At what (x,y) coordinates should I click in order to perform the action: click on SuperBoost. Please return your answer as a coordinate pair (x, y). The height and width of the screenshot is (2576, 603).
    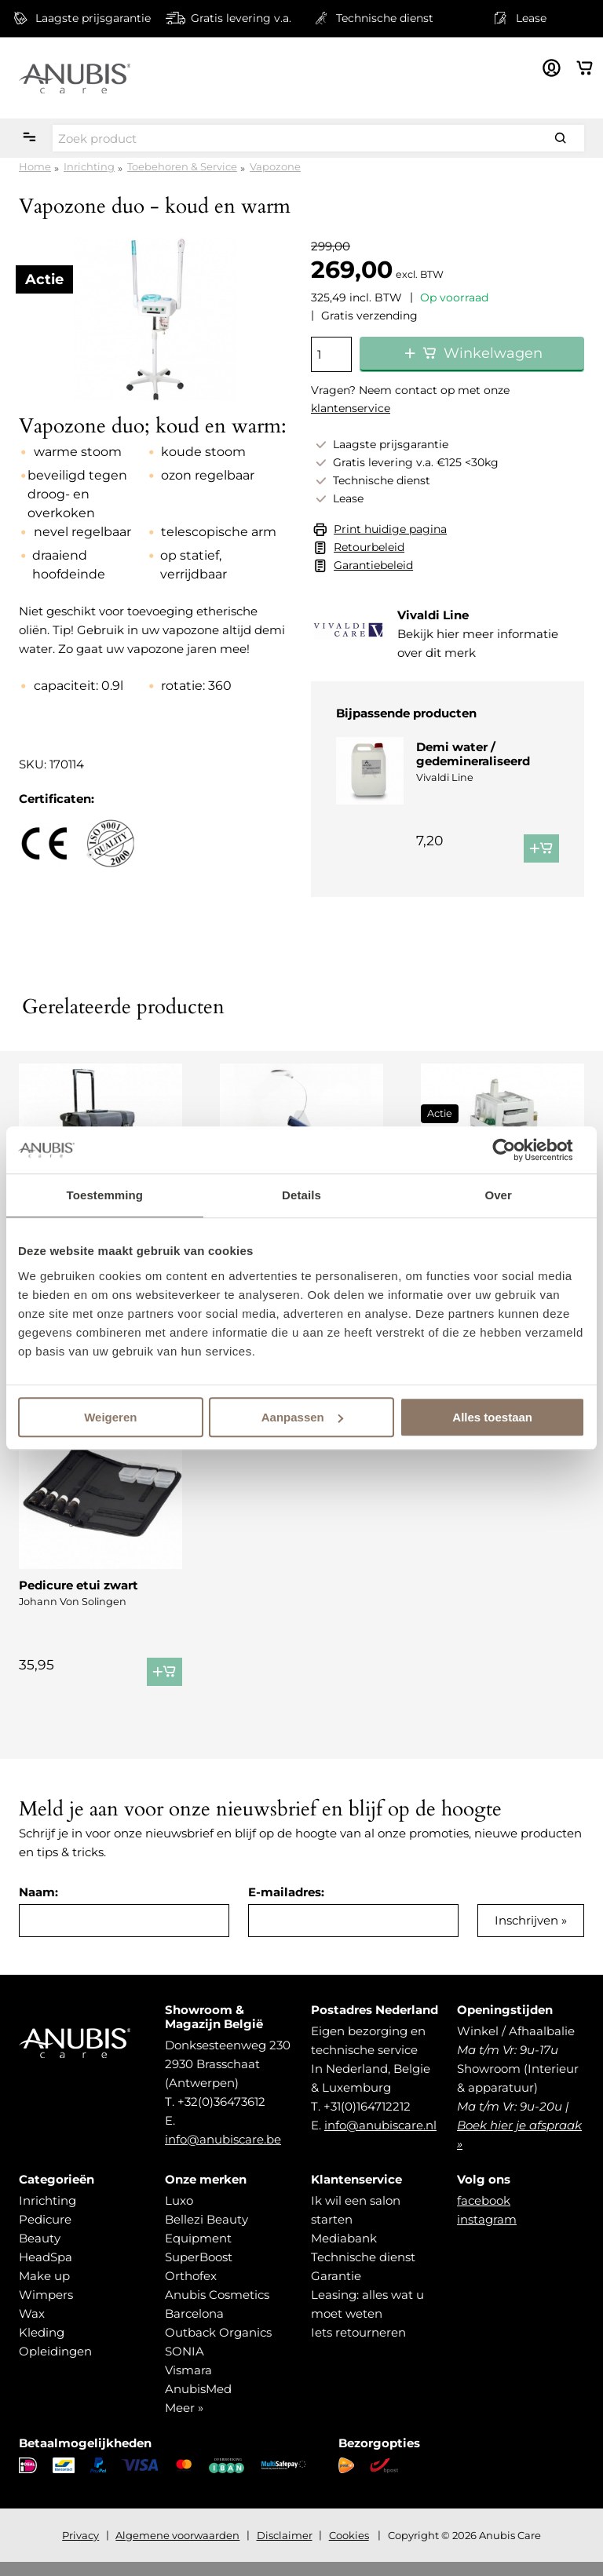
    Looking at the image, I should click on (198, 2271).